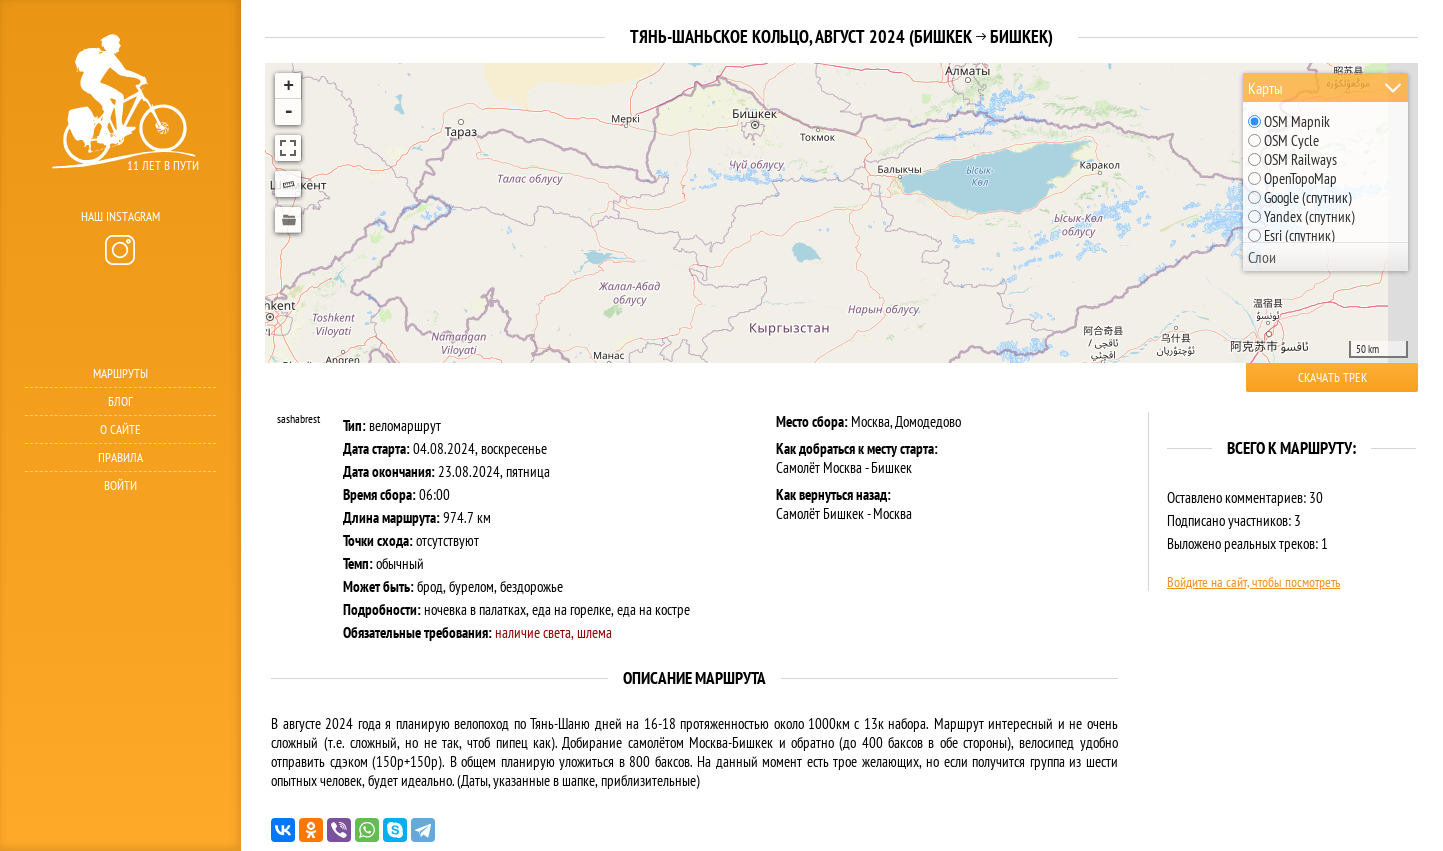 The image size is (1443, 851). Describe the element at coordinates (120, 457) in the screenshot. I see `Правила` at that location.